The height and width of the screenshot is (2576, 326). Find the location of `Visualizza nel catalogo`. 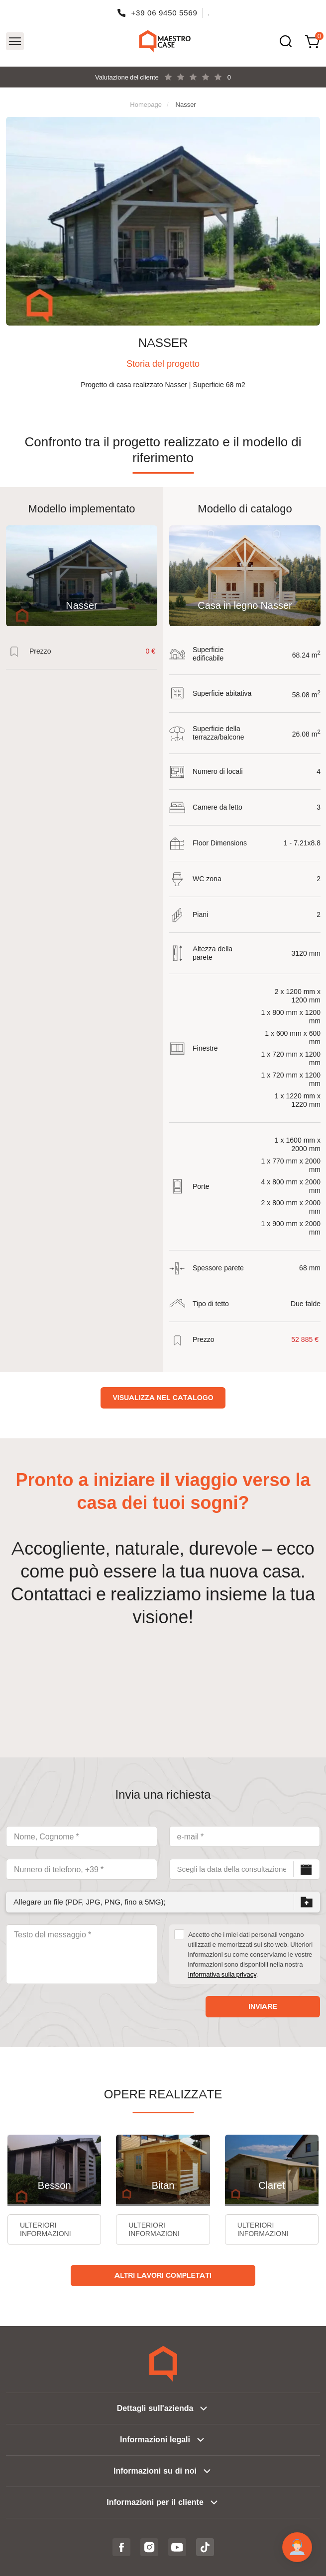

Visualizza nel catalogo is located at coordinates (162, 1397).